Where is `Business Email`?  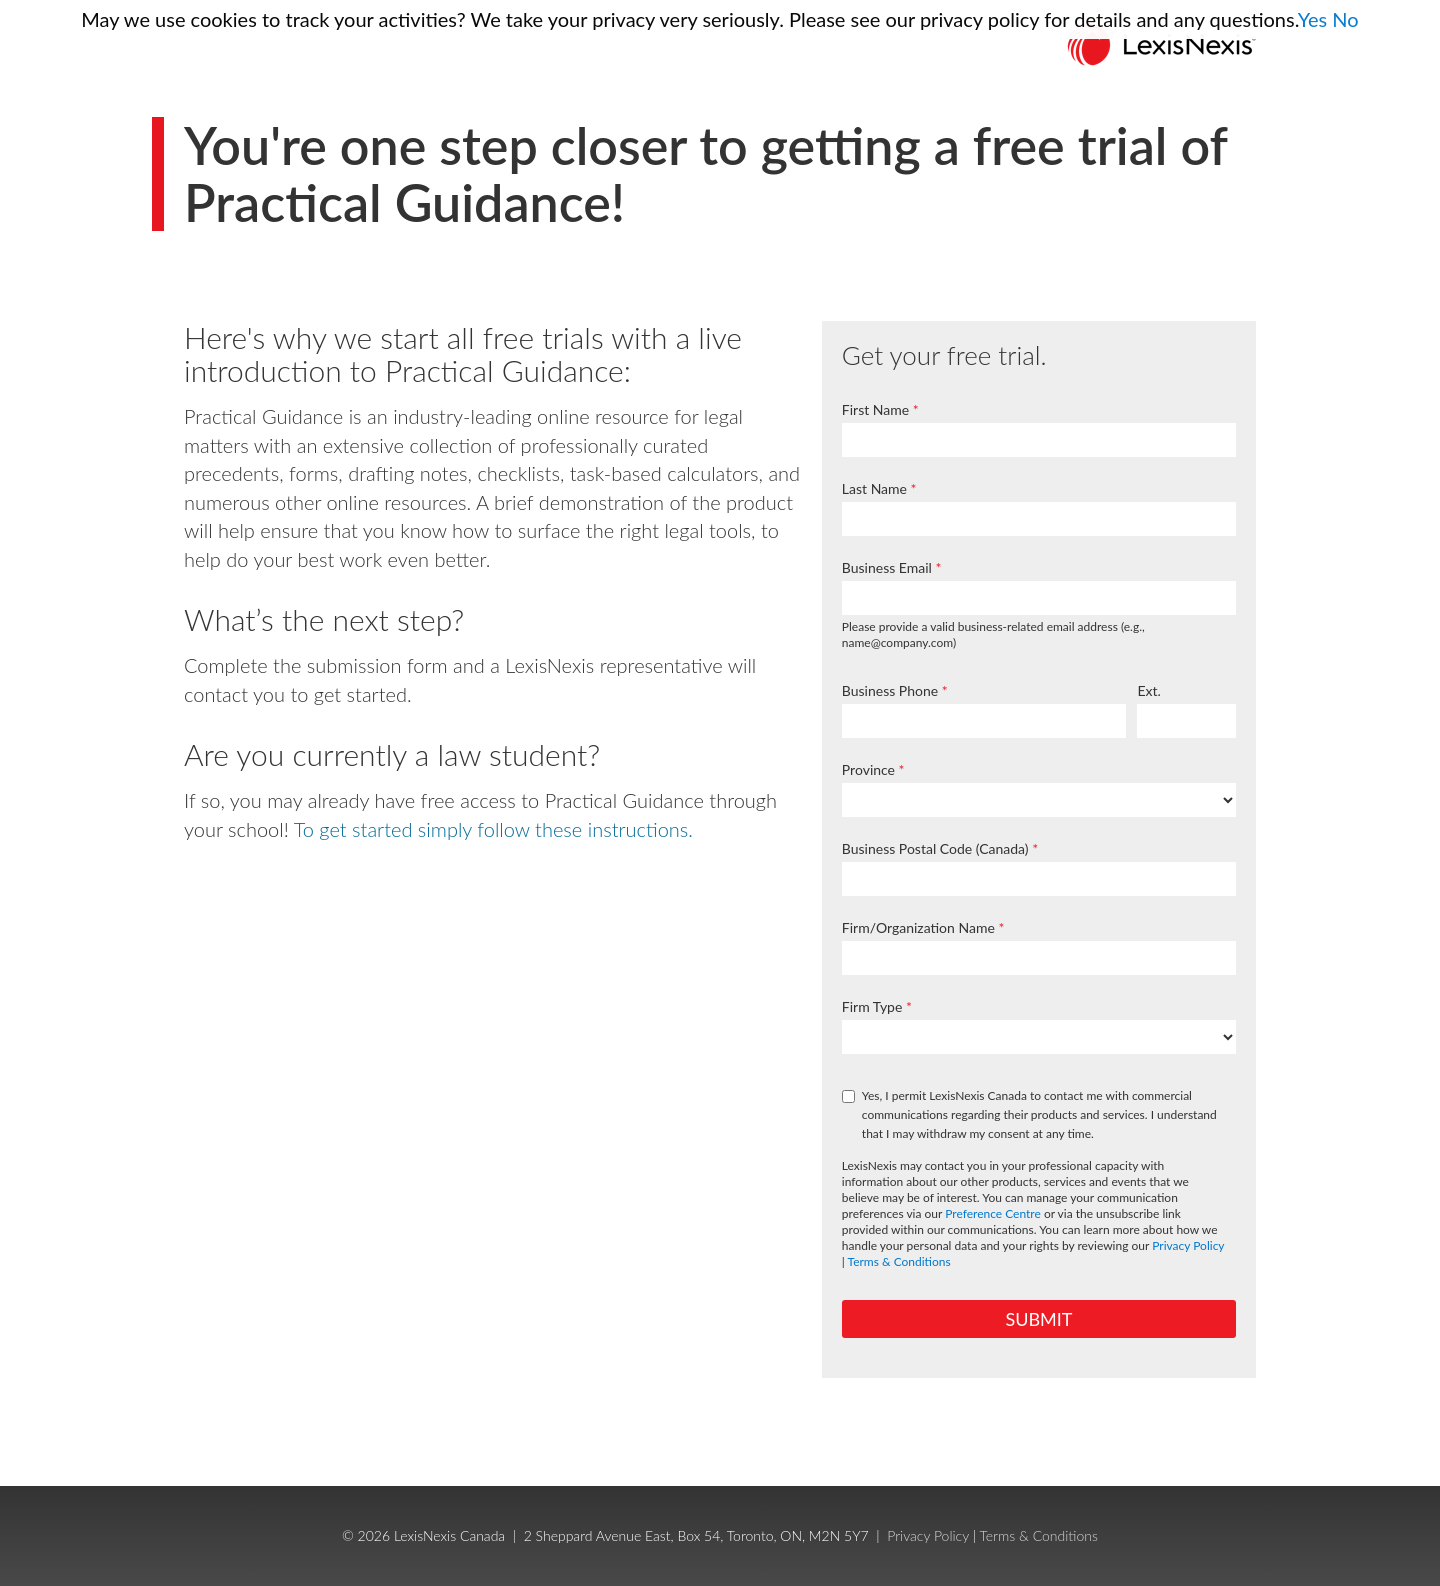 Business Email is located at coordinates (887, 567).